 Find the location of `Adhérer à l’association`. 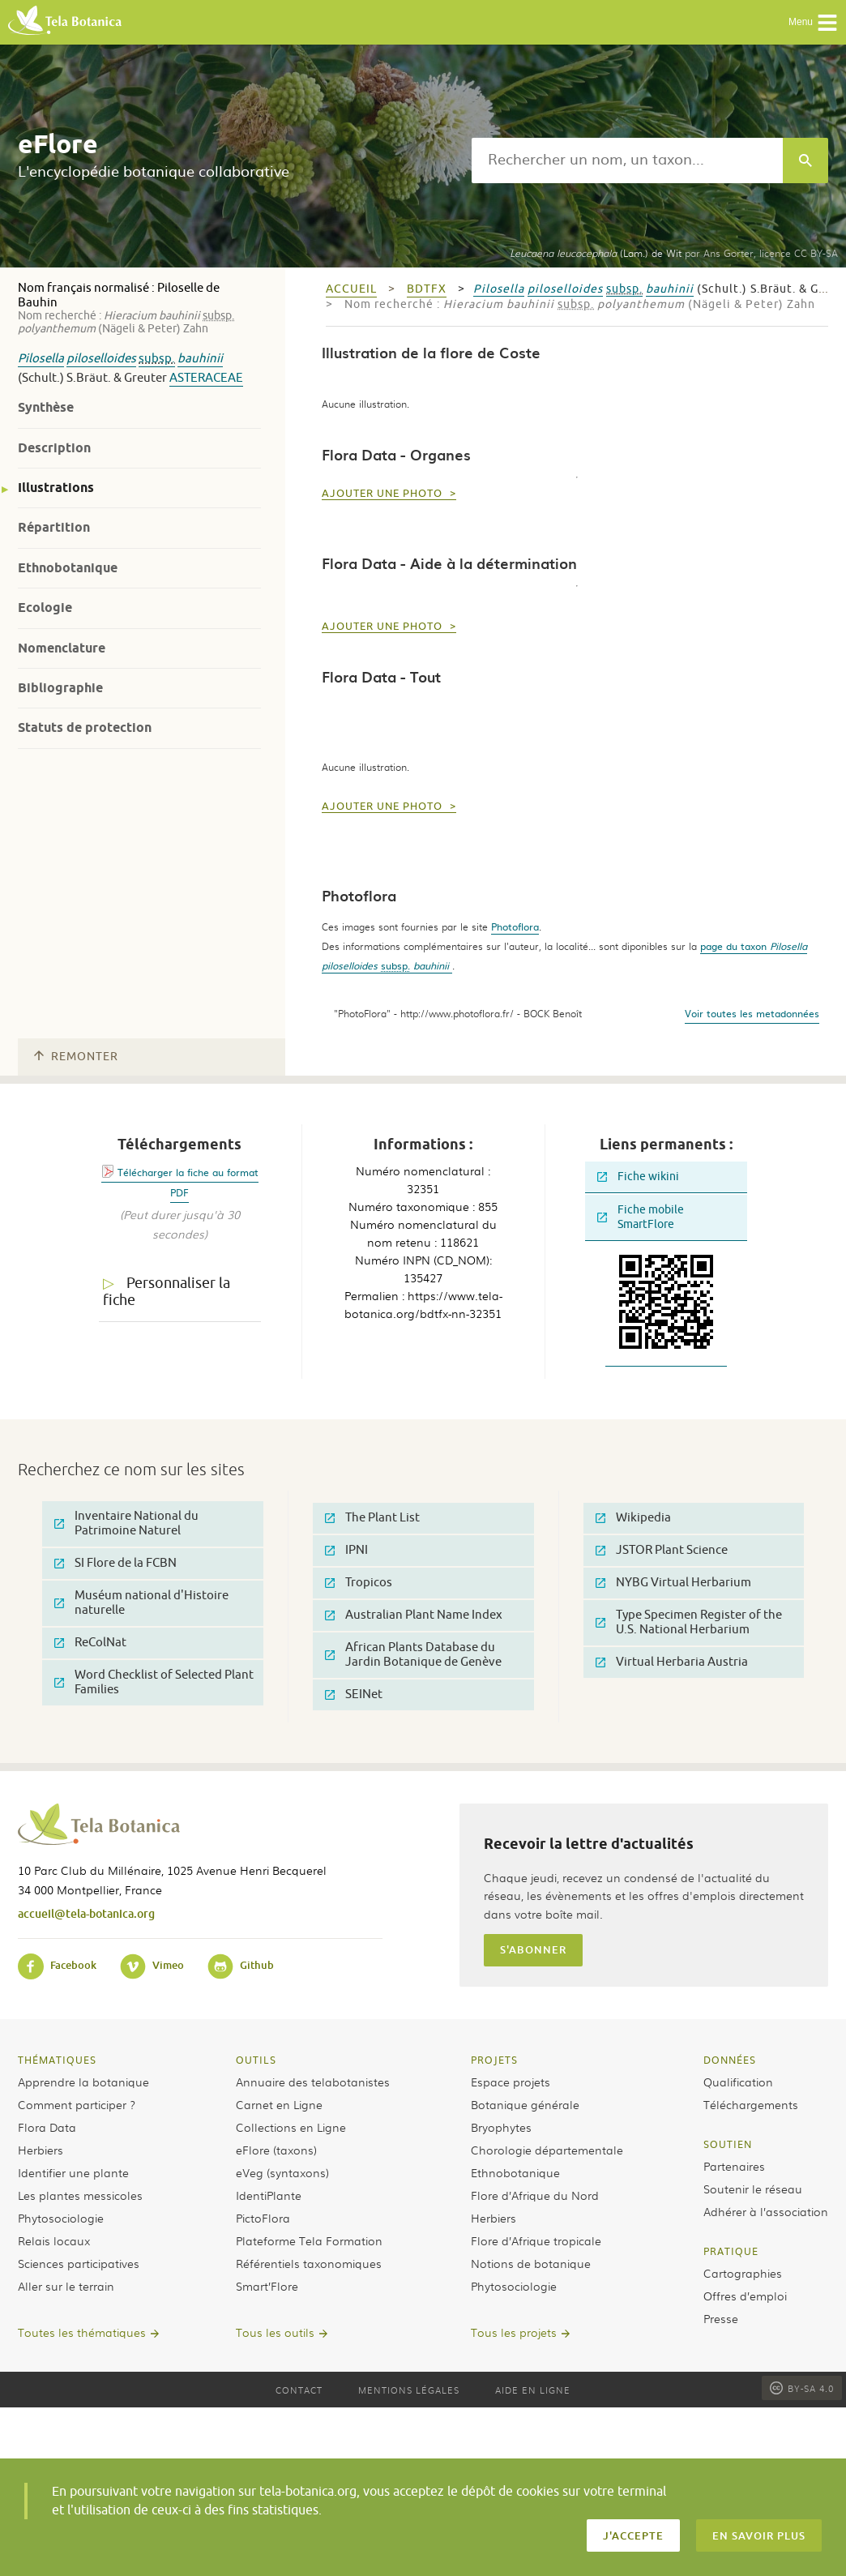

Adhérer à l’association is located at coordinates (765, 2211).